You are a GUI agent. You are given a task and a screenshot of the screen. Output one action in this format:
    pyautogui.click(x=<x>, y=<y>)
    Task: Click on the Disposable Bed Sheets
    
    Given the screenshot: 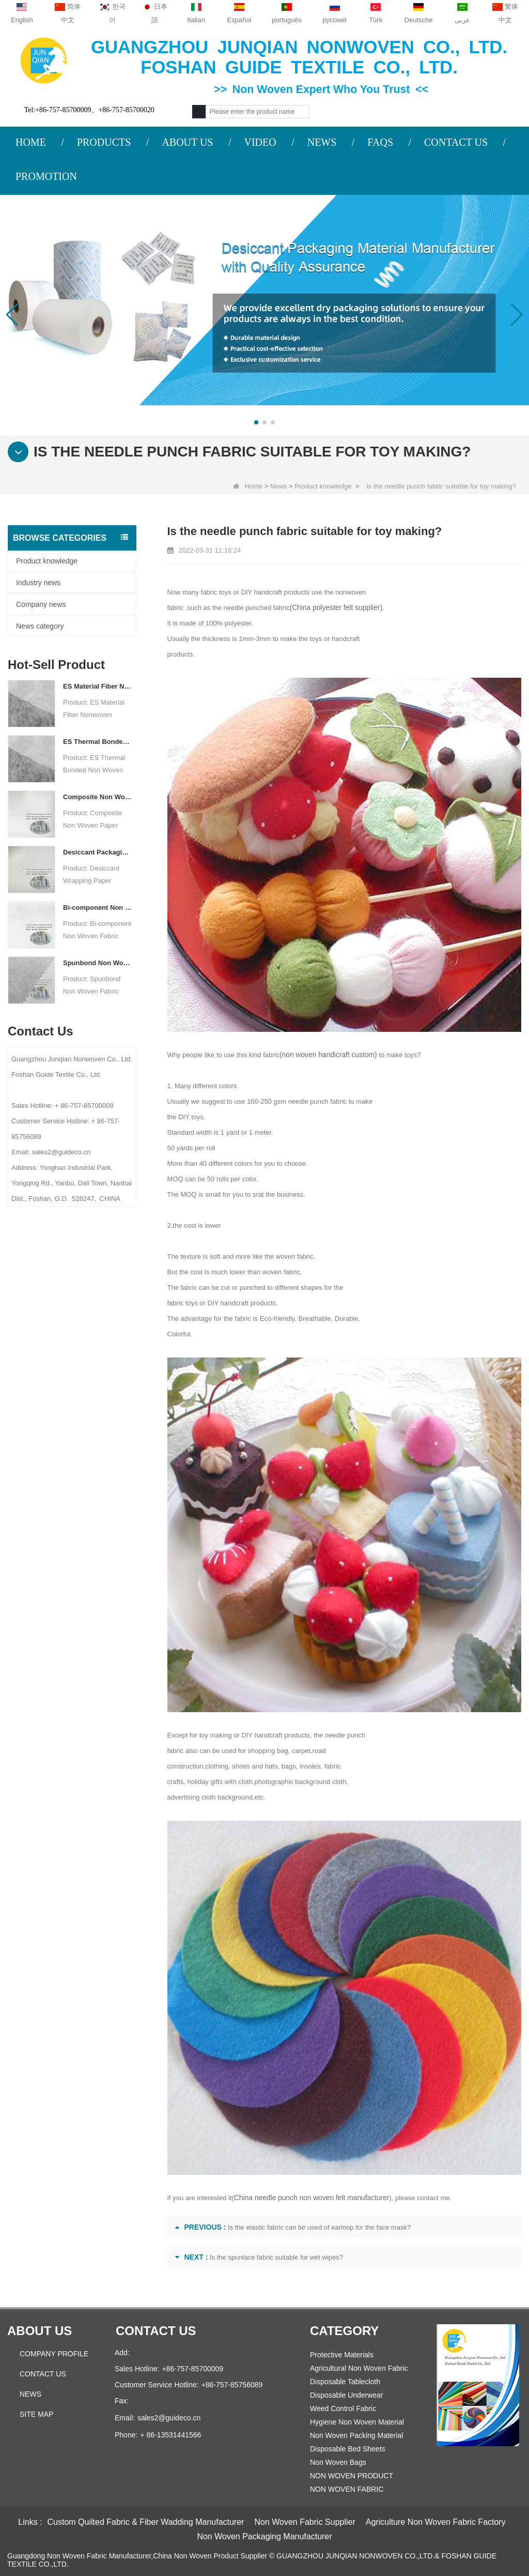 What is the action you would take?
    pyautogui.click(x=347, y=2449)
    